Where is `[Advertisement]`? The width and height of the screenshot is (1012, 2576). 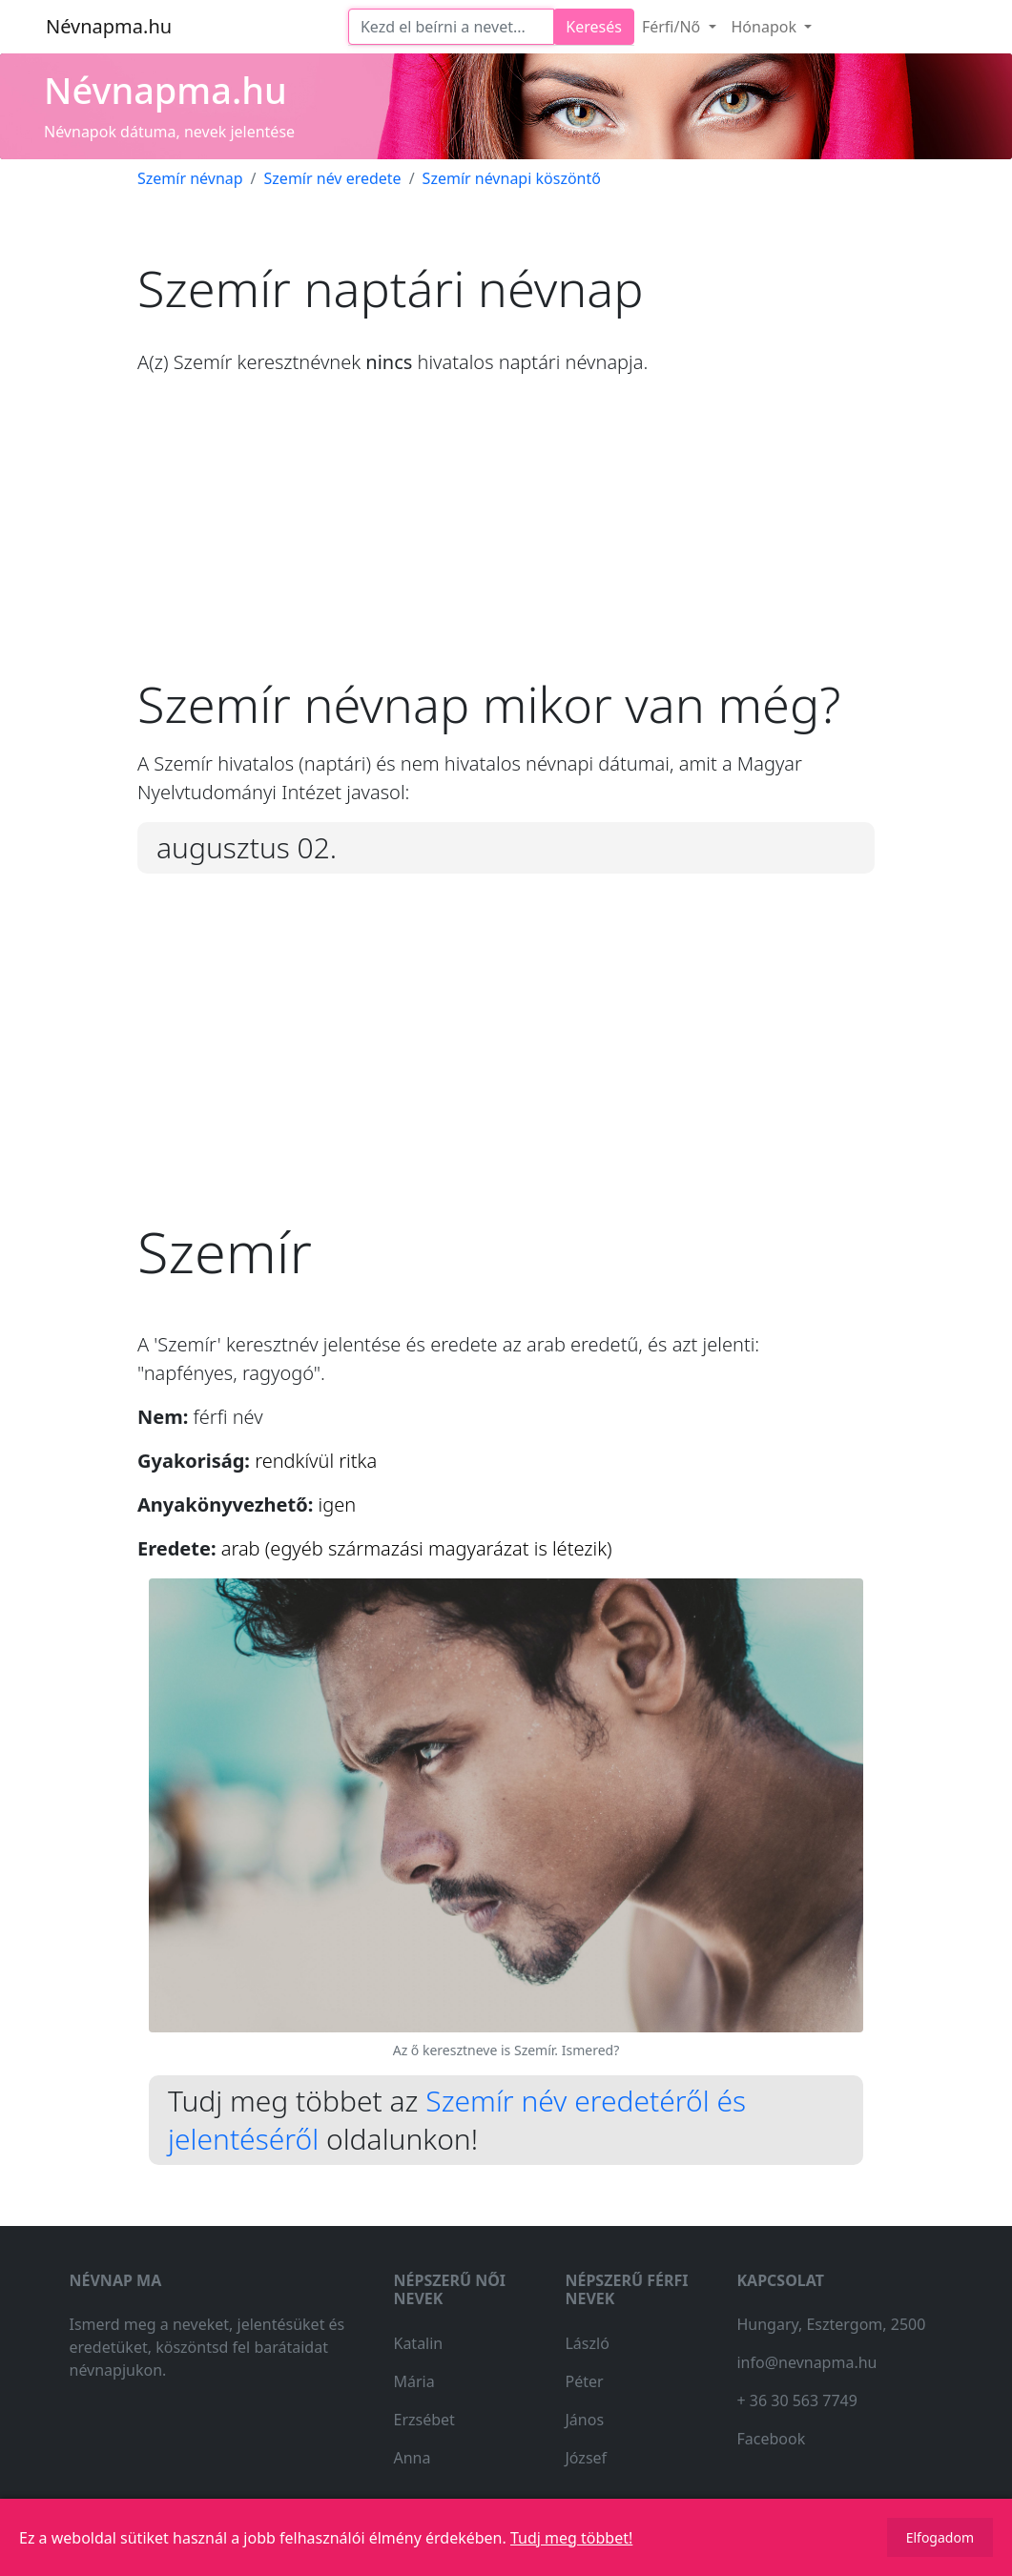
[Advertisement] is located at coordinates (506, 540).